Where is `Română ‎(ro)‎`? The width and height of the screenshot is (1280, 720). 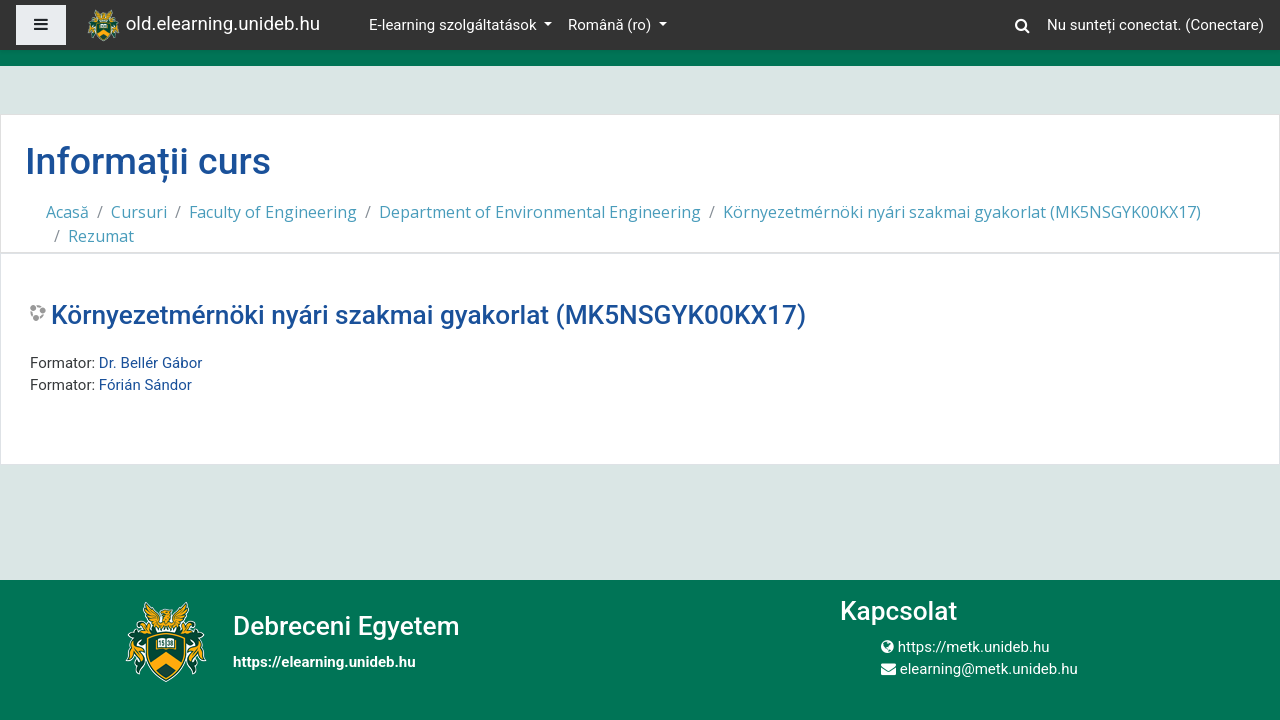
Română ‎(ro)‎ is located at coordinates (611, 25).